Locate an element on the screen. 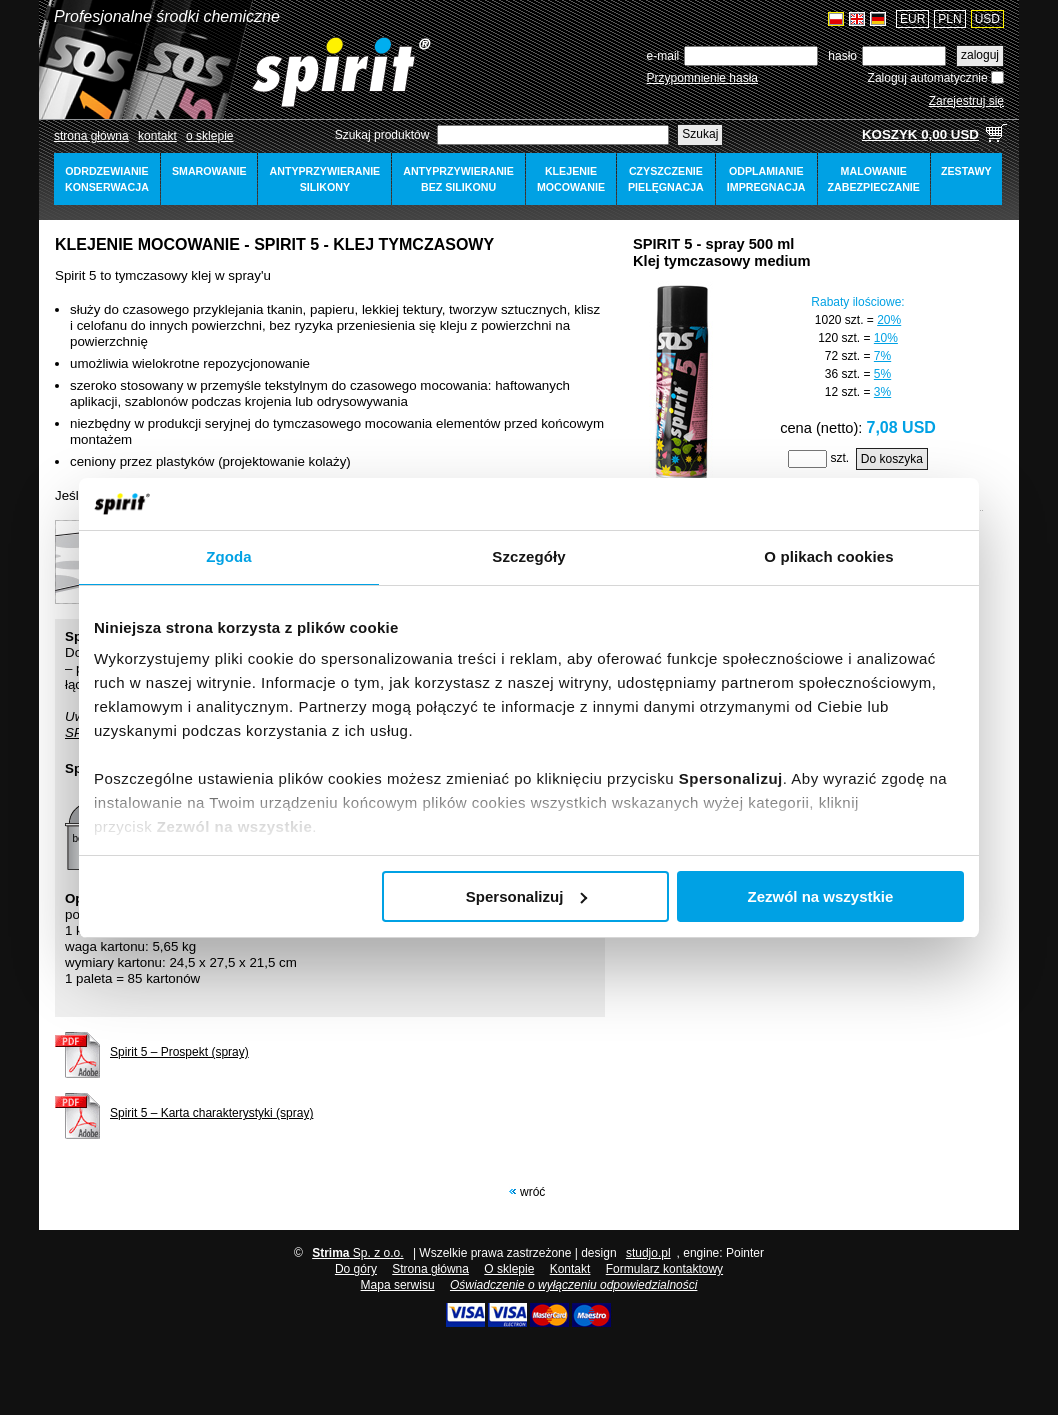 This screenshot has width=1058, height=1415. smarowanie is located at coordinates (209, 171).